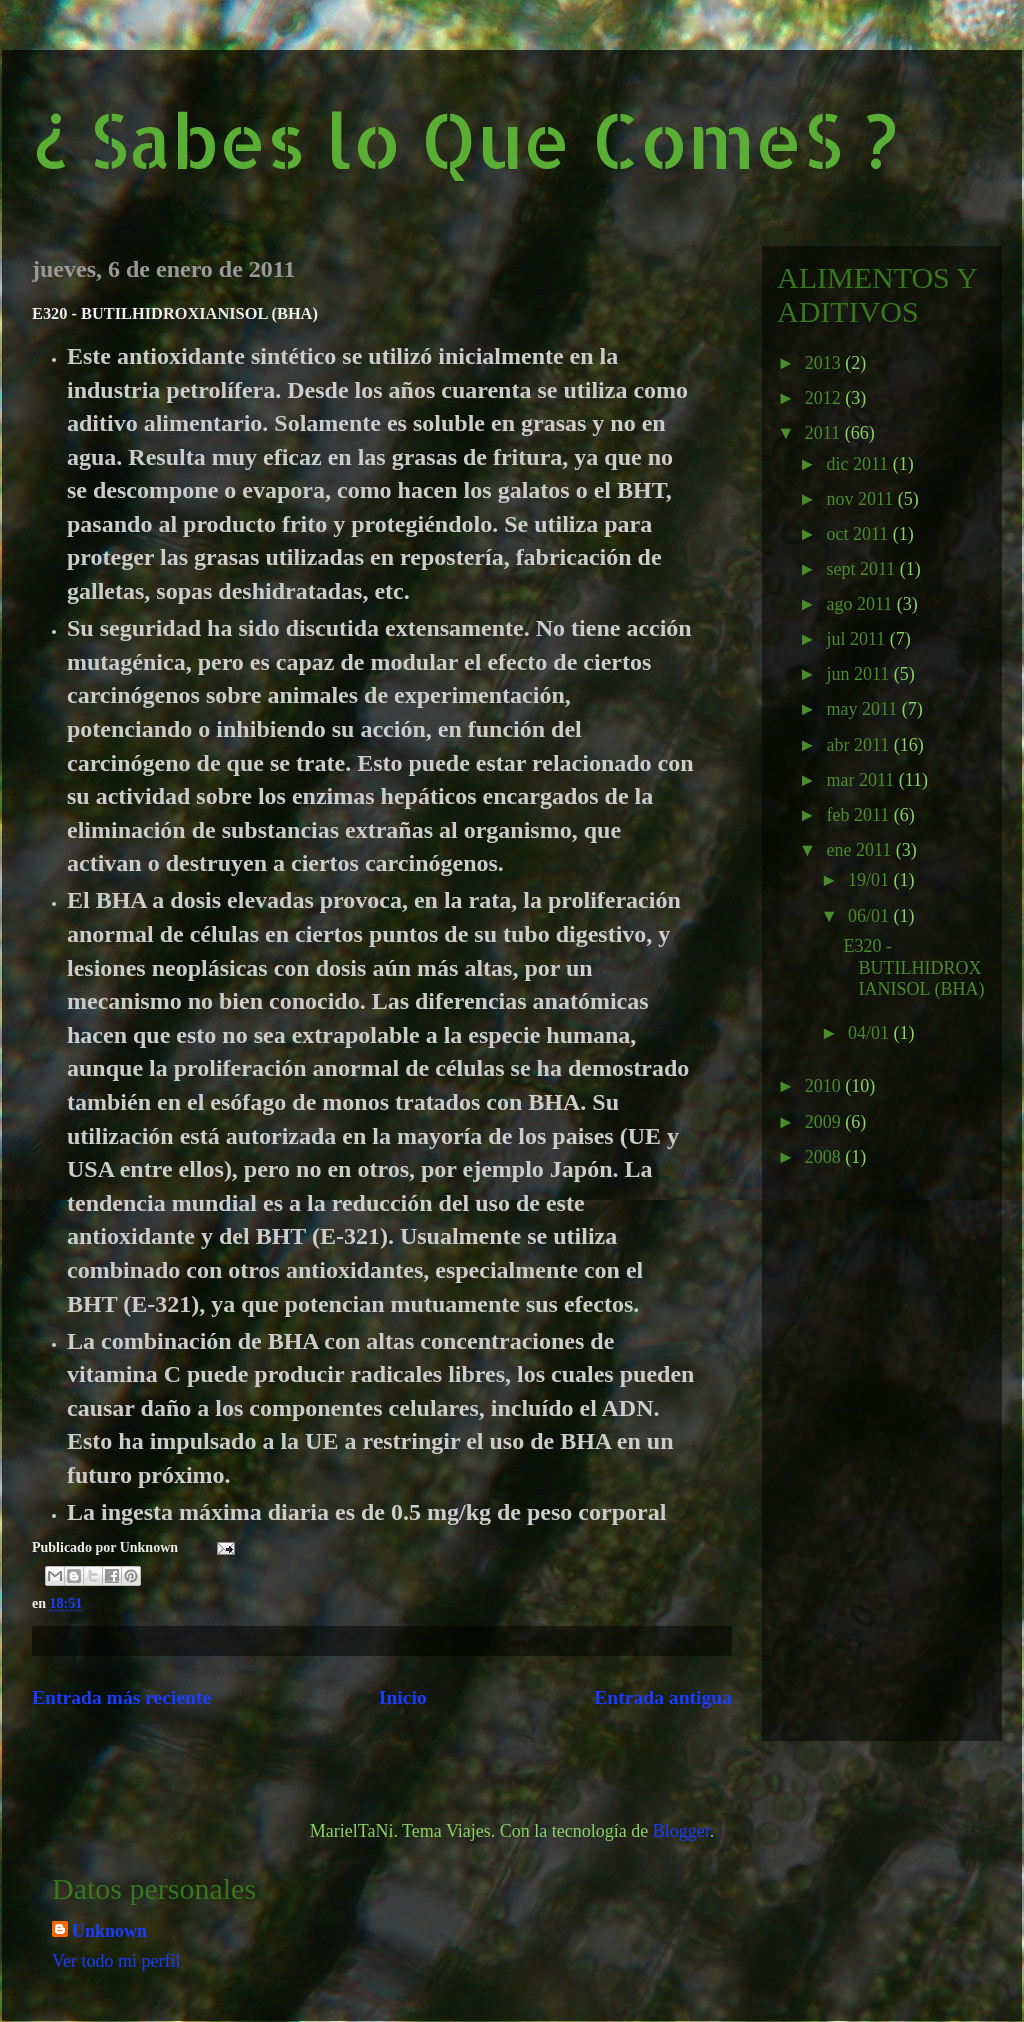 This screenshot has width=1024, height=2022. What do you see at coordinates (825, 433) in the screenshot?
I see `2011` at bounding box center [825, 433].